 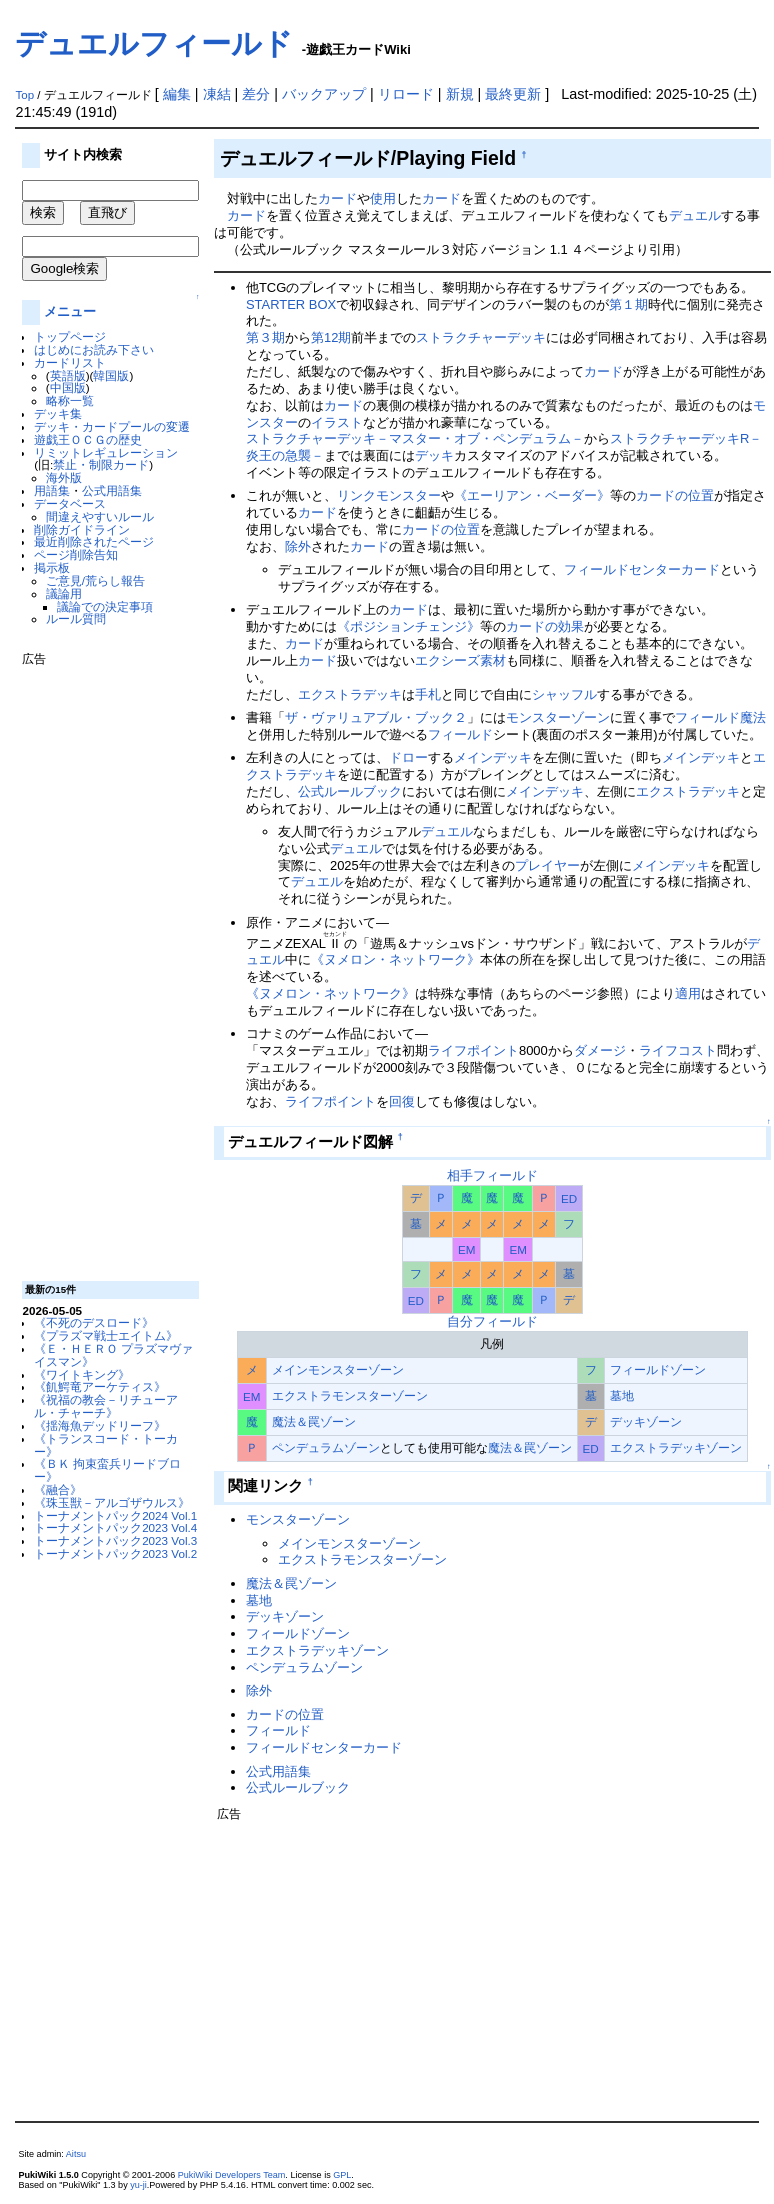 What do you see at coordinates (76, 2154) in the screenshot?
I see `Aitsu` at bounding box center [76, 2154].